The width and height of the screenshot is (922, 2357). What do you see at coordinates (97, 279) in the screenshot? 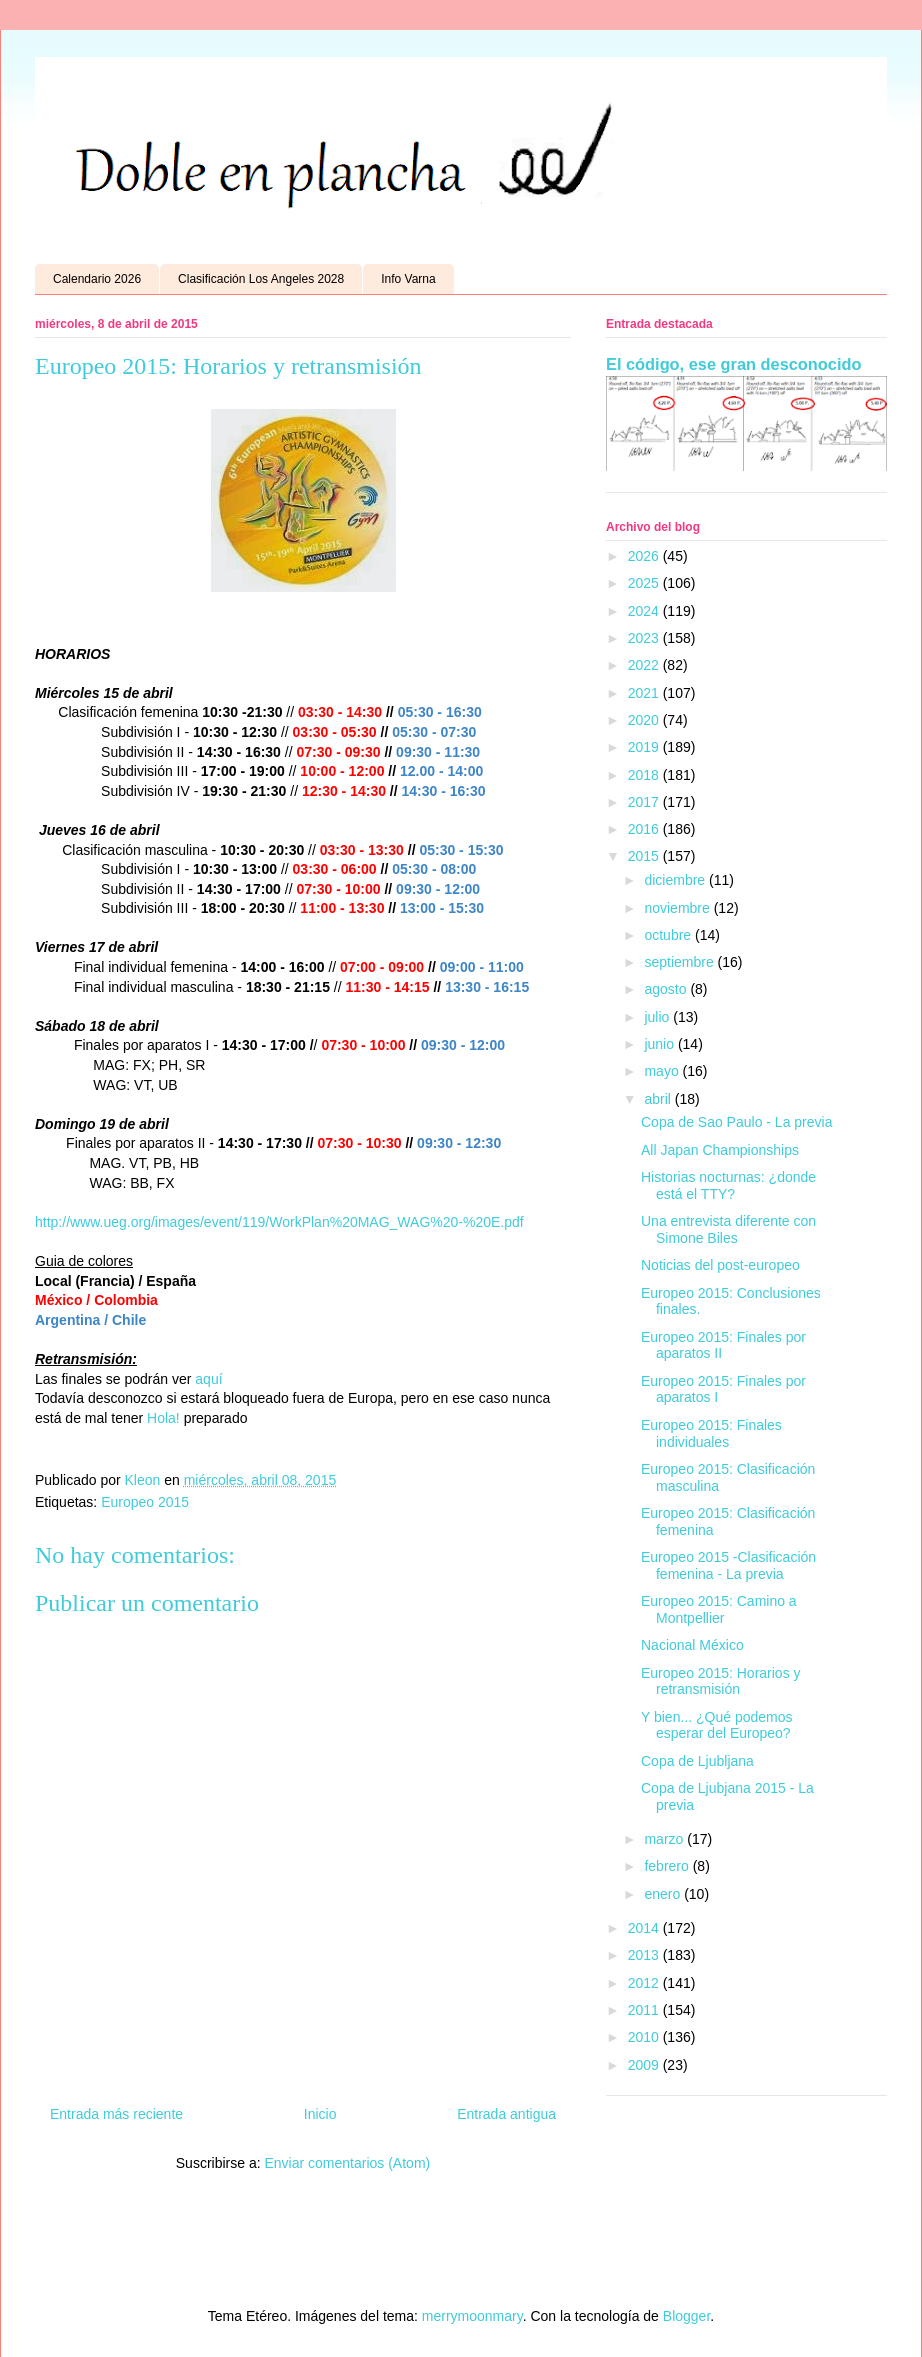
I see `Calendario 2026` at bounding box center [97, 279].